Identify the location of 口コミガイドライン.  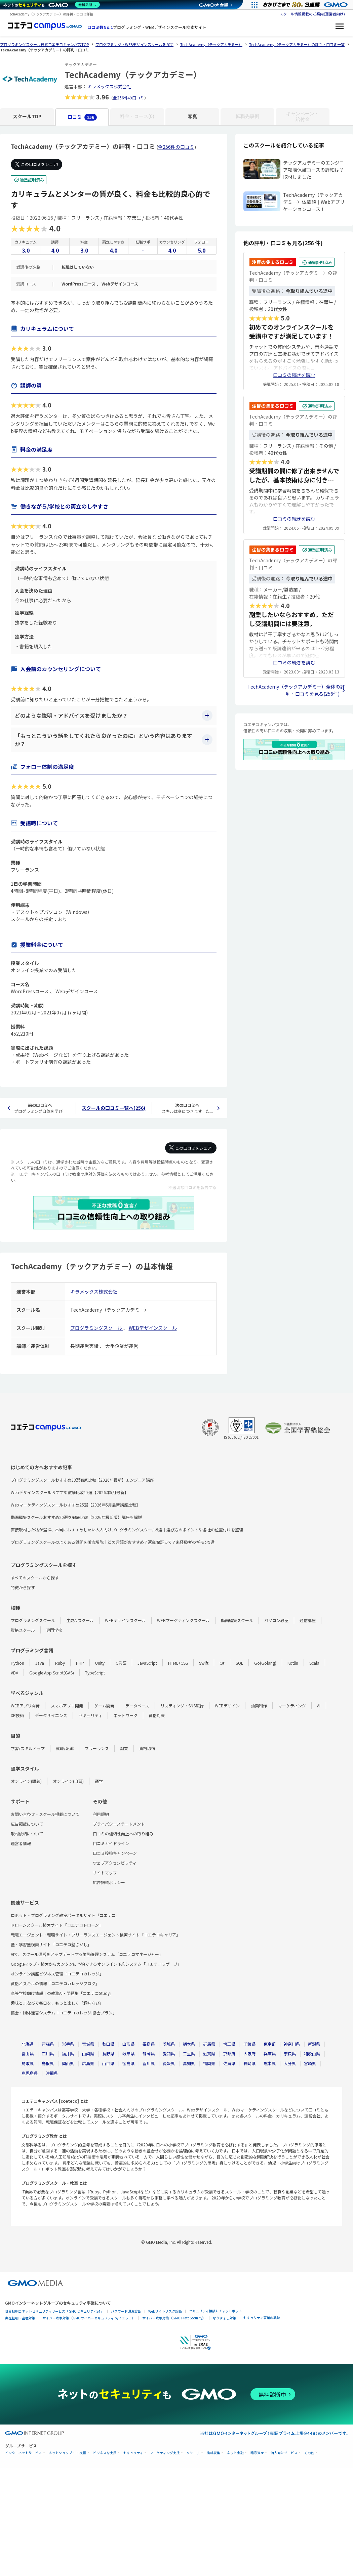
(111, 1843).